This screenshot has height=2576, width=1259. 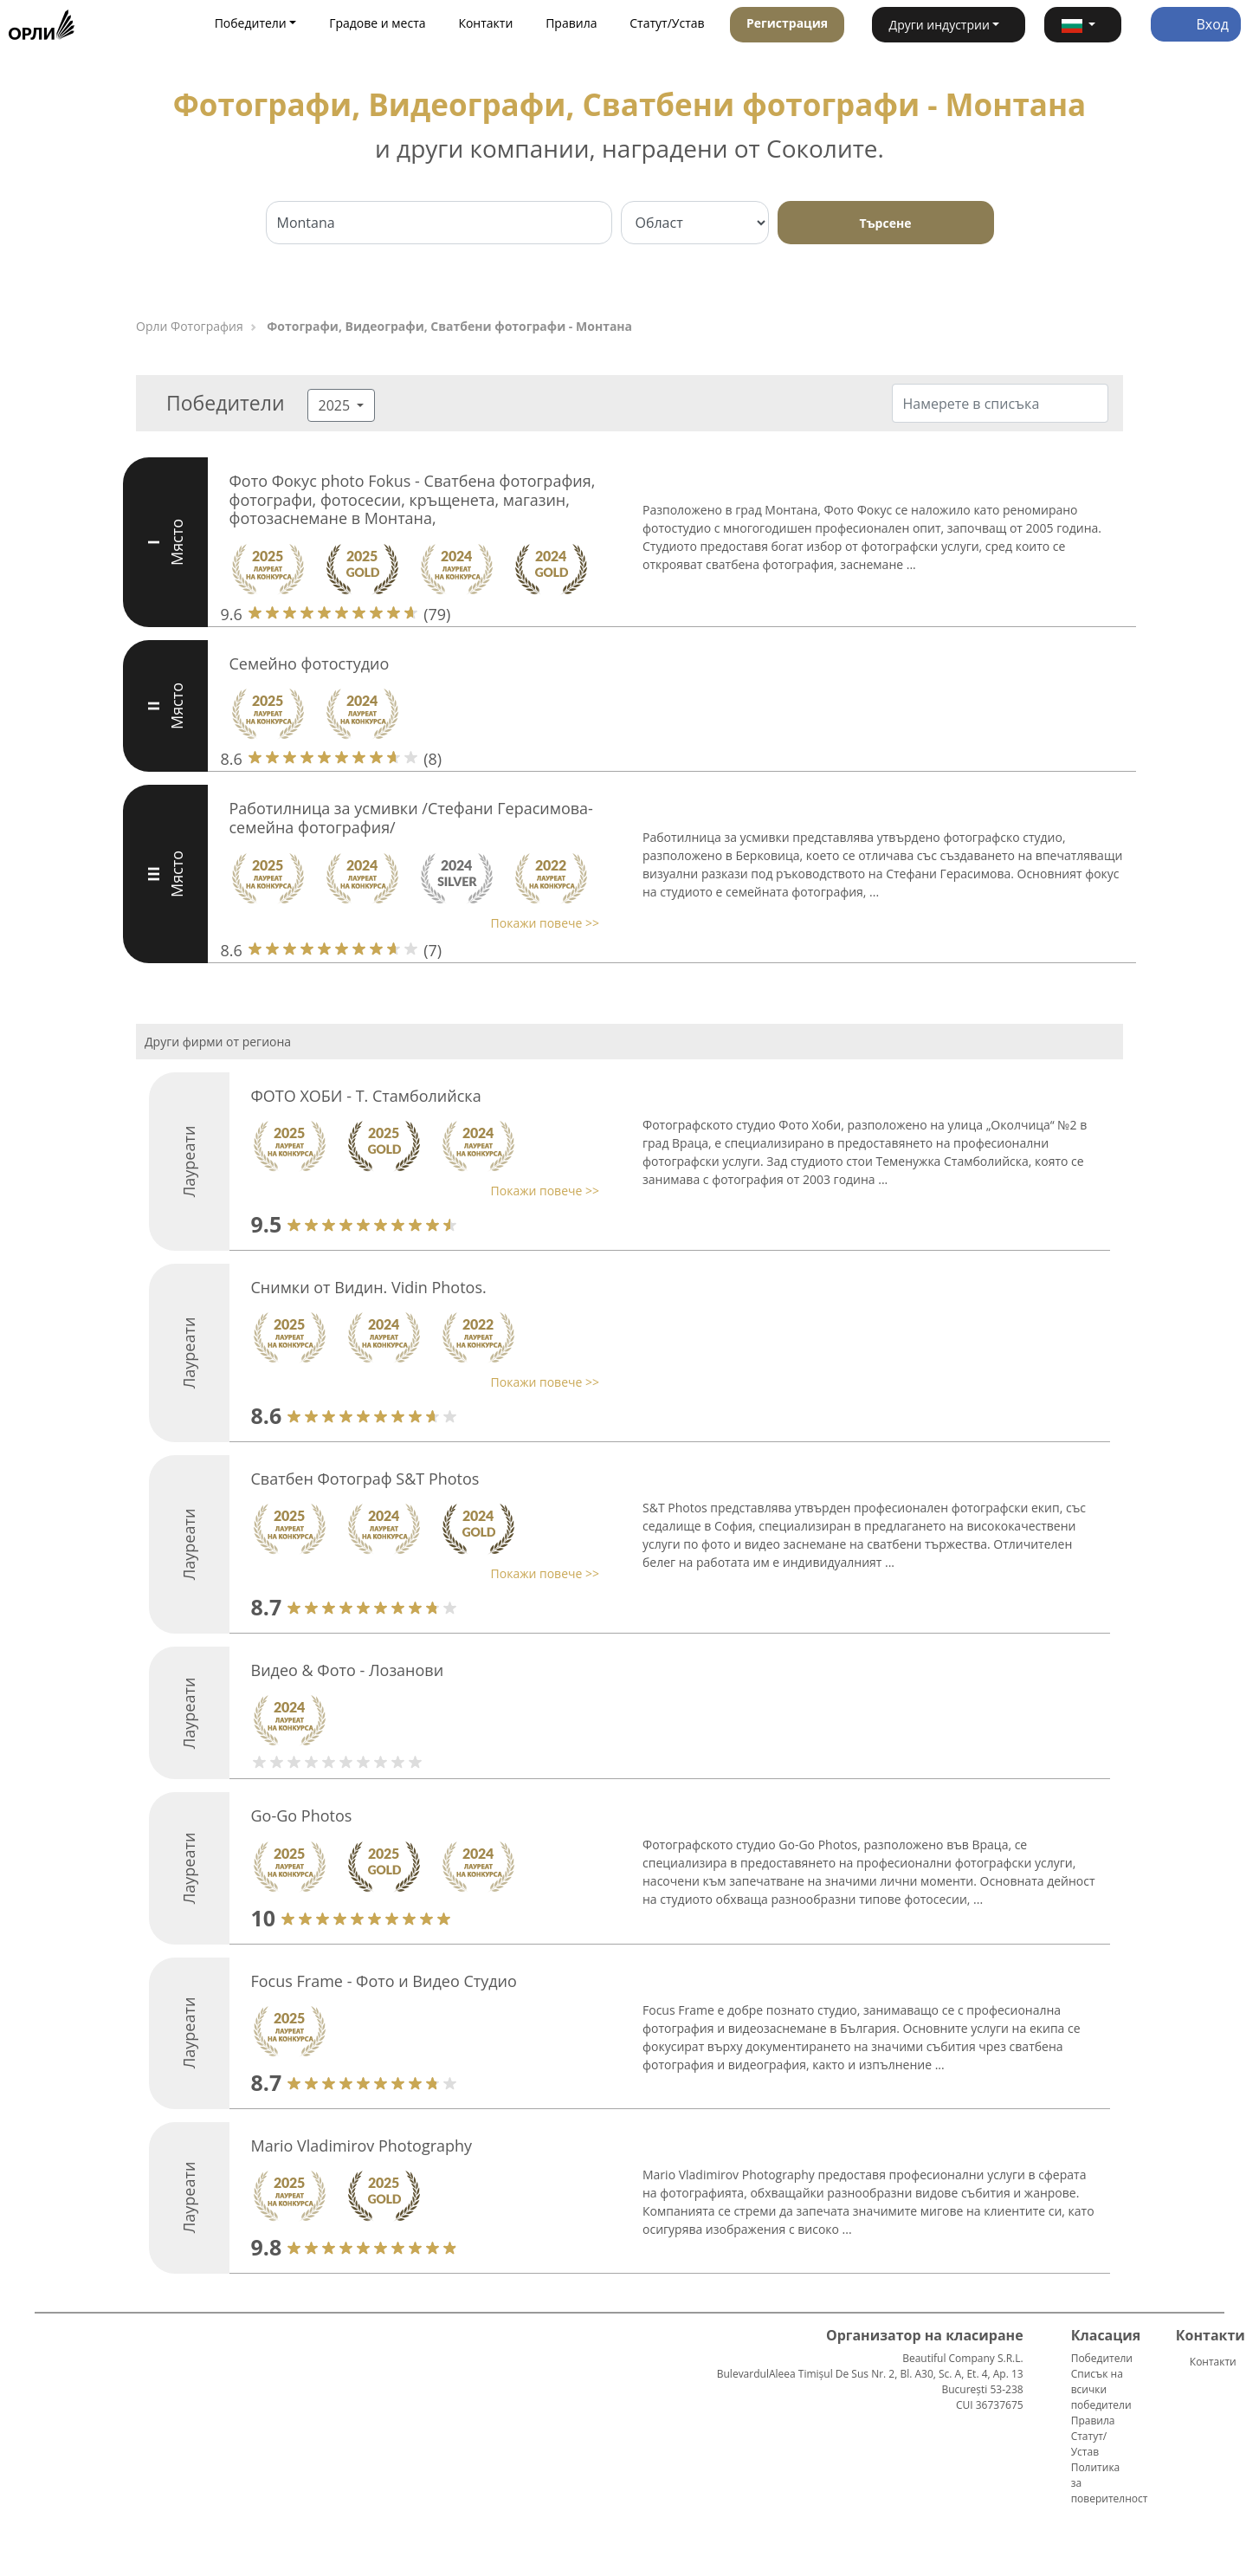 I want to click on 2025, so click(x=336, y=405).